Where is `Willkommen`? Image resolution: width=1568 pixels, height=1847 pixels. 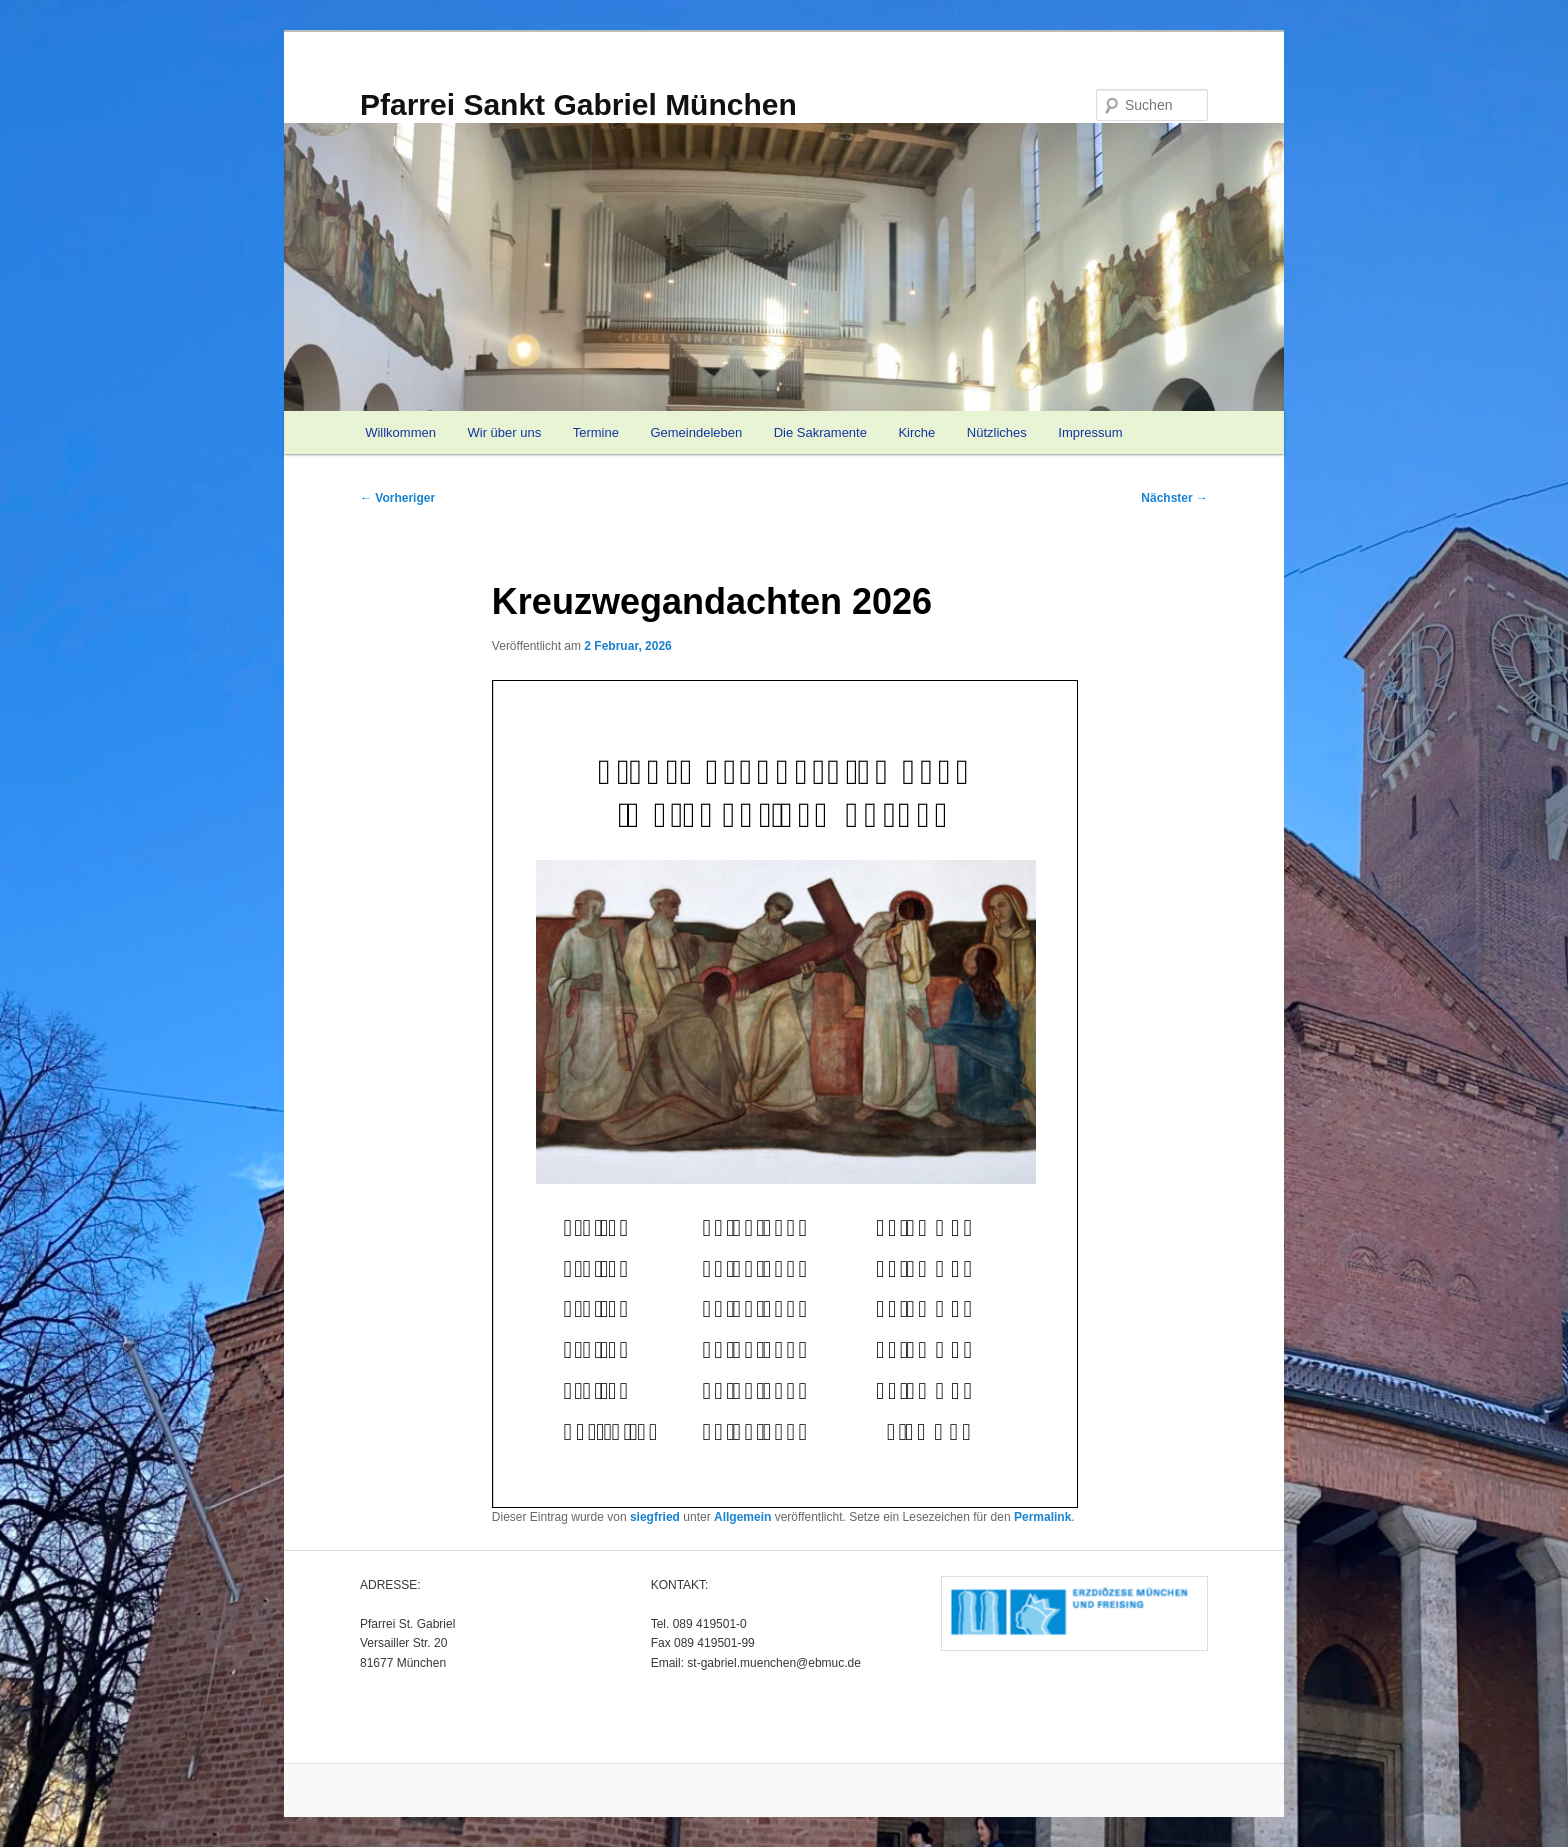 Willkommen is located at coordinates (400, 432).